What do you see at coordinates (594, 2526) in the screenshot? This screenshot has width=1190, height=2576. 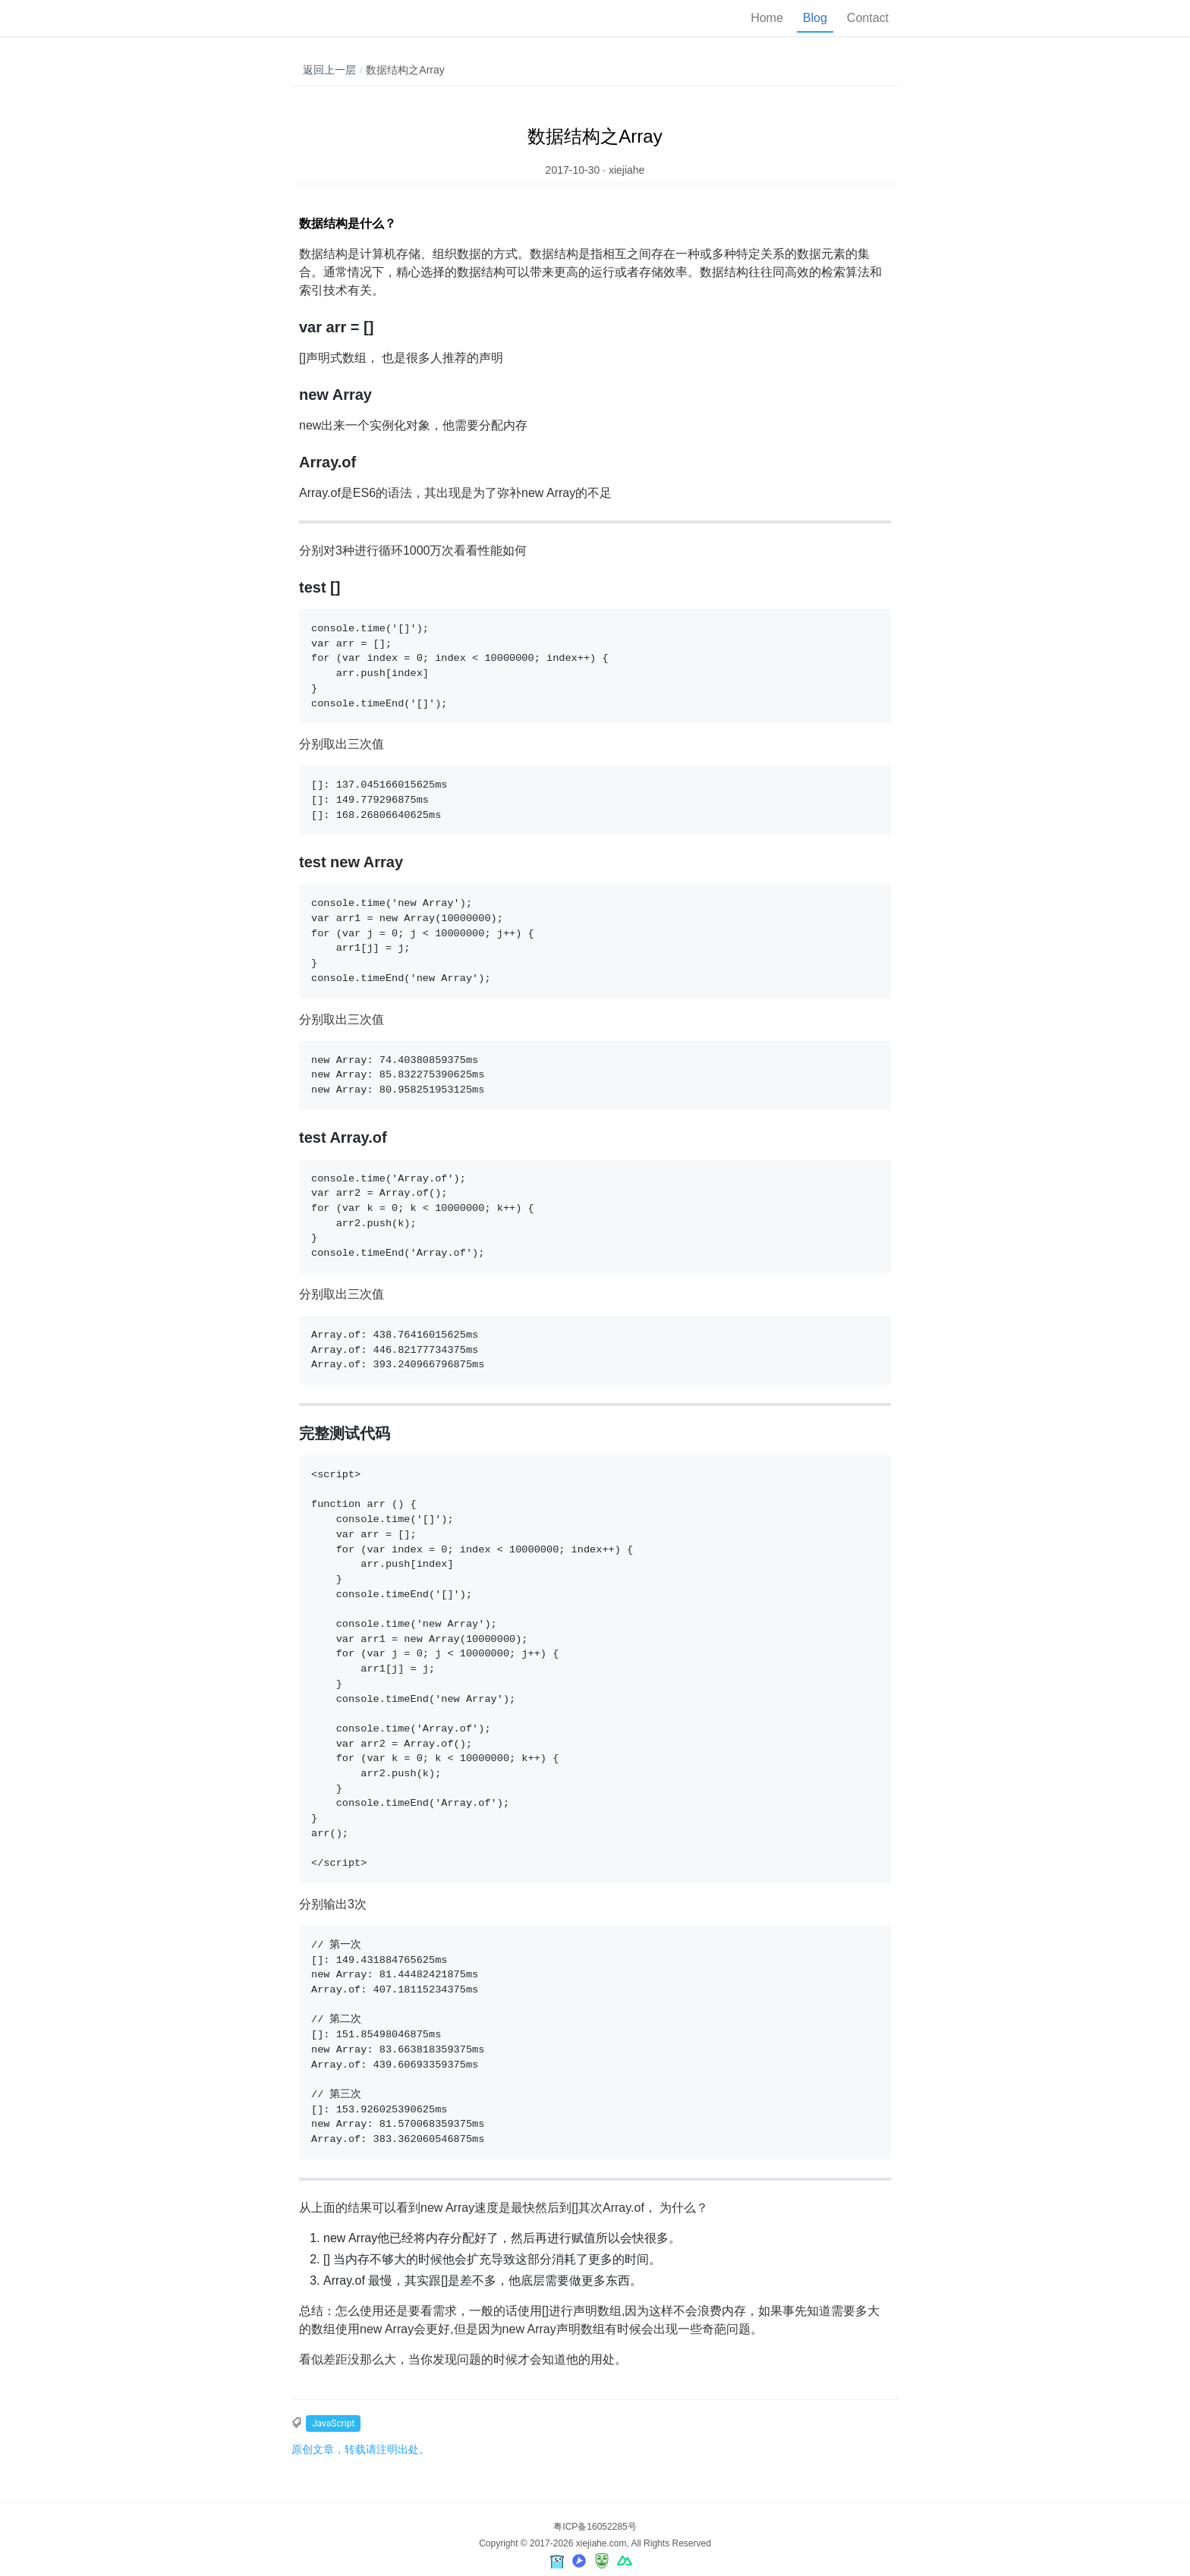 I see `粤ICP备16052285号` at bounding box center [594, 2526].